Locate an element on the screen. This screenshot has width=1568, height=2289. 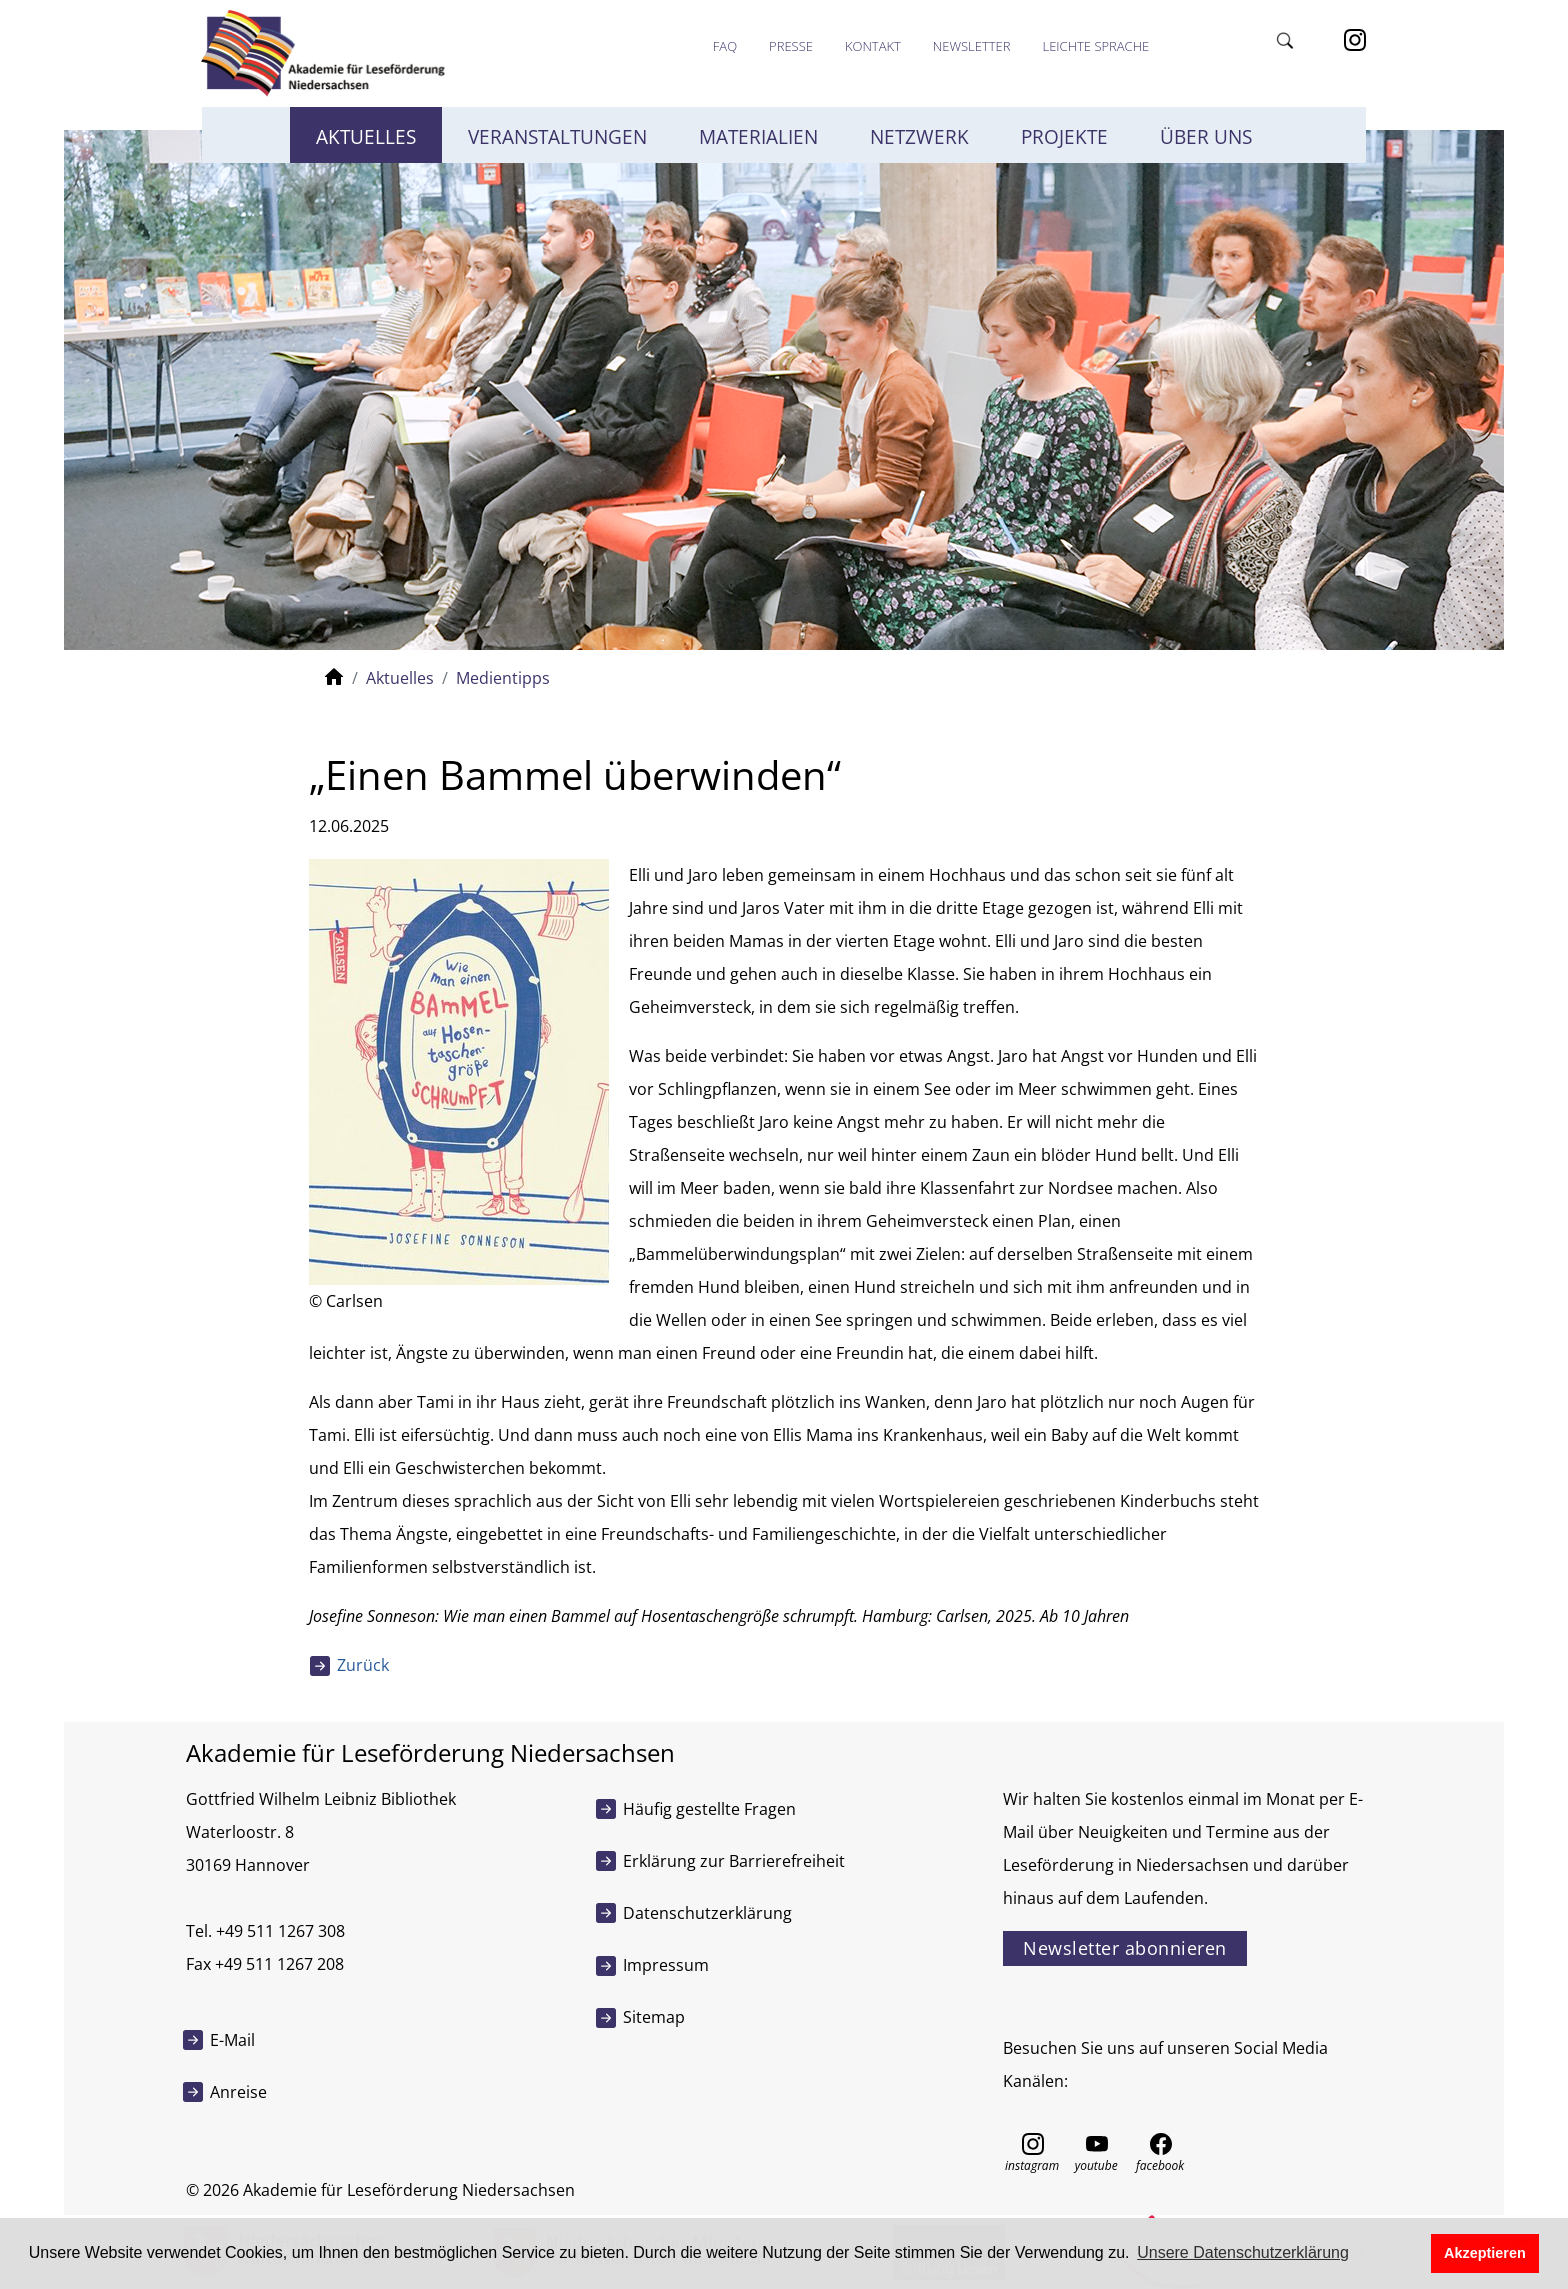
E-Mail is located at coordinates (232, 2040).